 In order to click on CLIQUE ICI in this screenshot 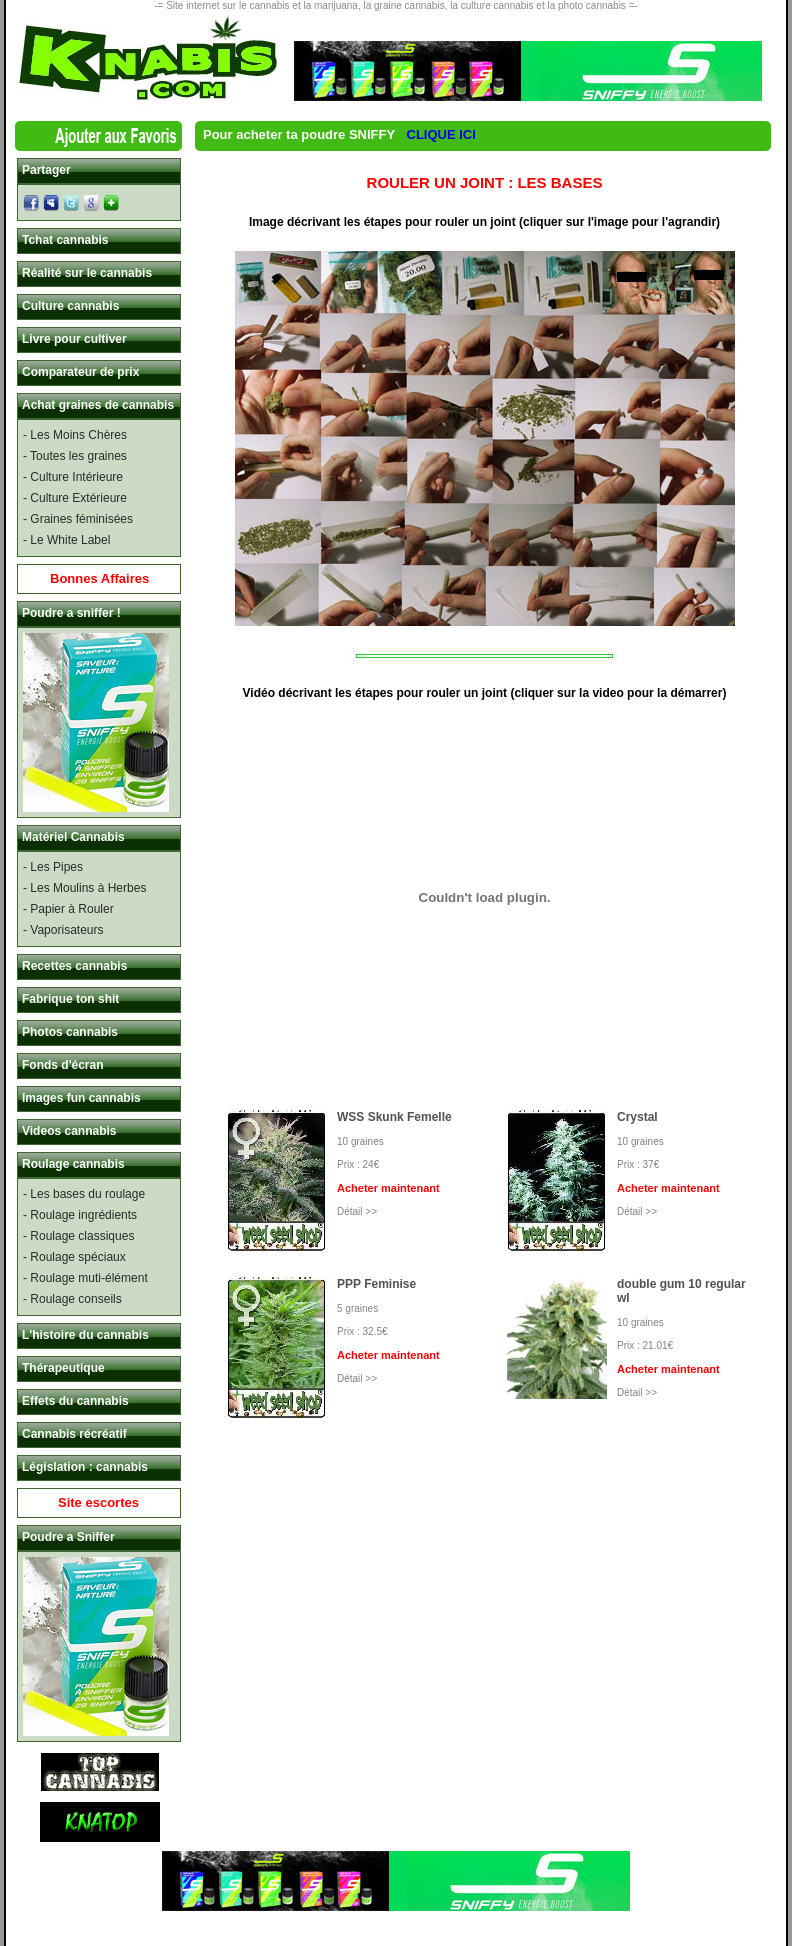, I will do `click(441, 134)`.